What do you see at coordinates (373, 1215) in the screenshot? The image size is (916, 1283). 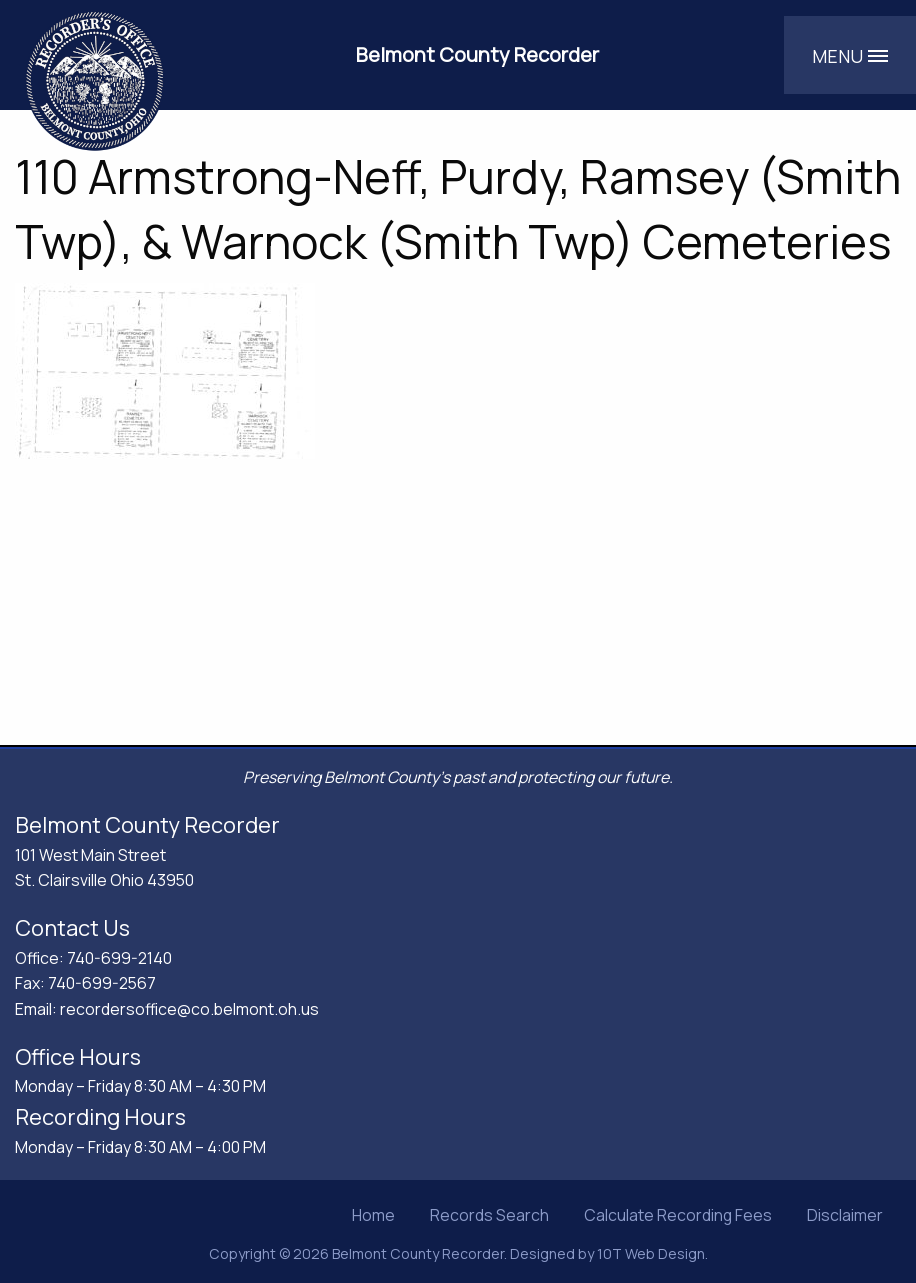 I see `Home` at bounding box center [373, 1215].